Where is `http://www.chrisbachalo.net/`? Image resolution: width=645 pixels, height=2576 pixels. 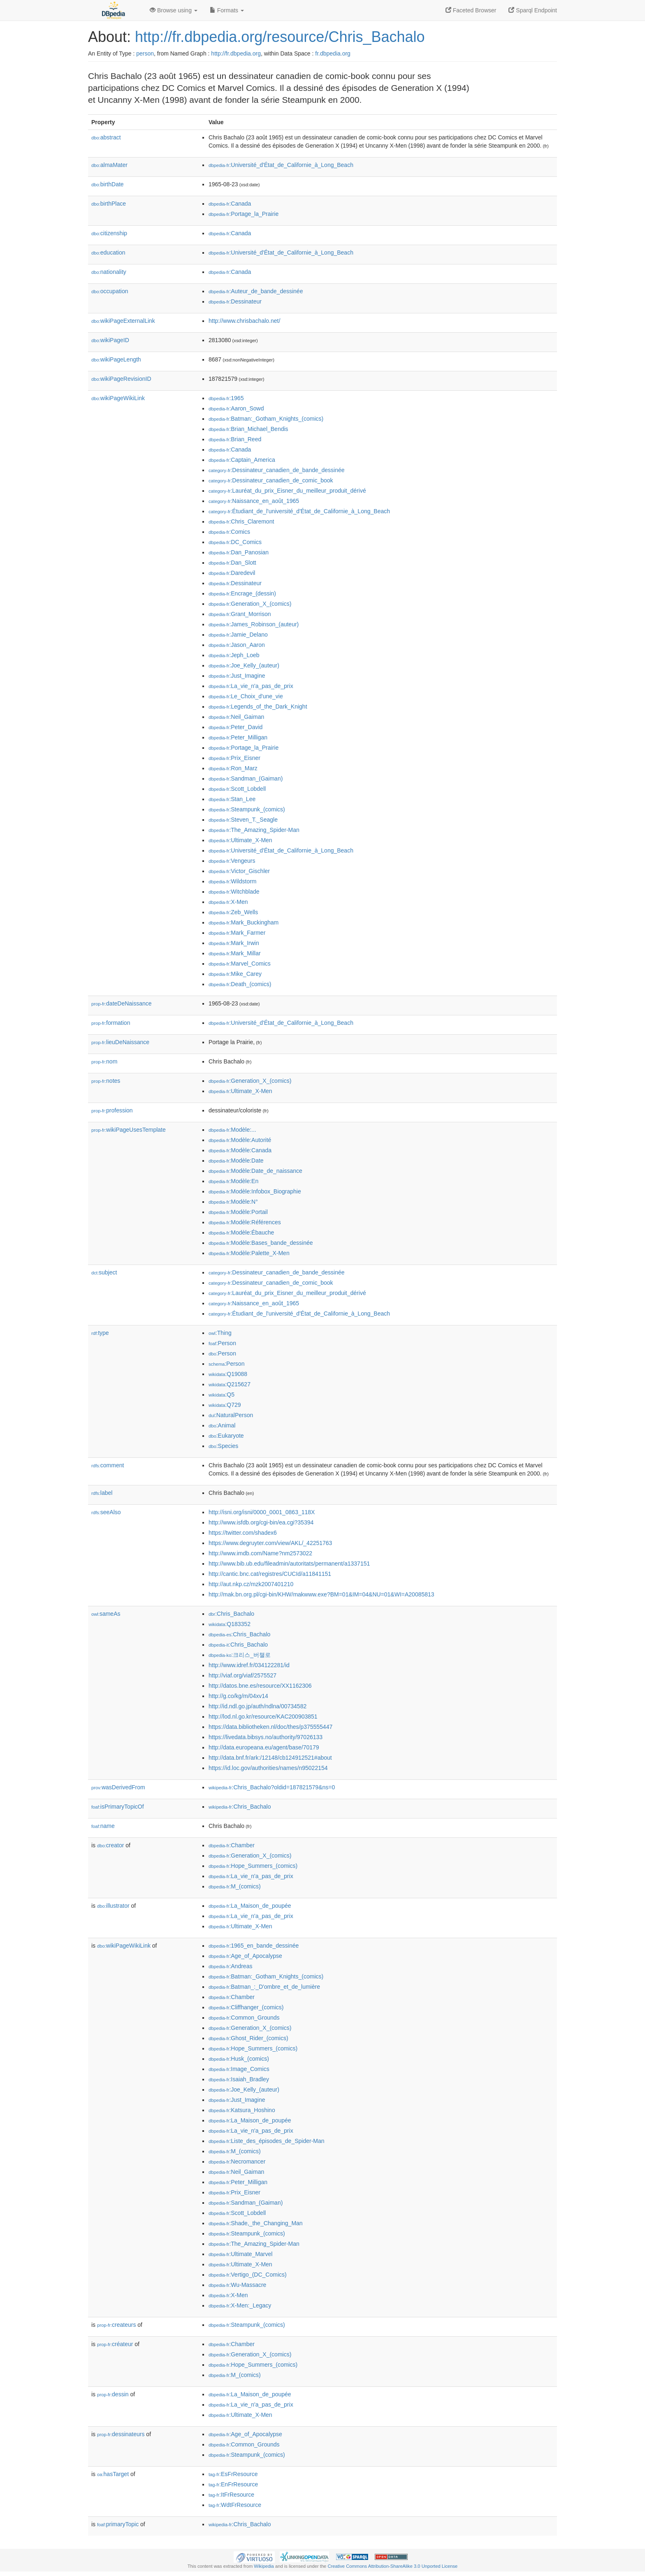 http://www.chrisbachalo.net/ is located at coordinates (244, 320).